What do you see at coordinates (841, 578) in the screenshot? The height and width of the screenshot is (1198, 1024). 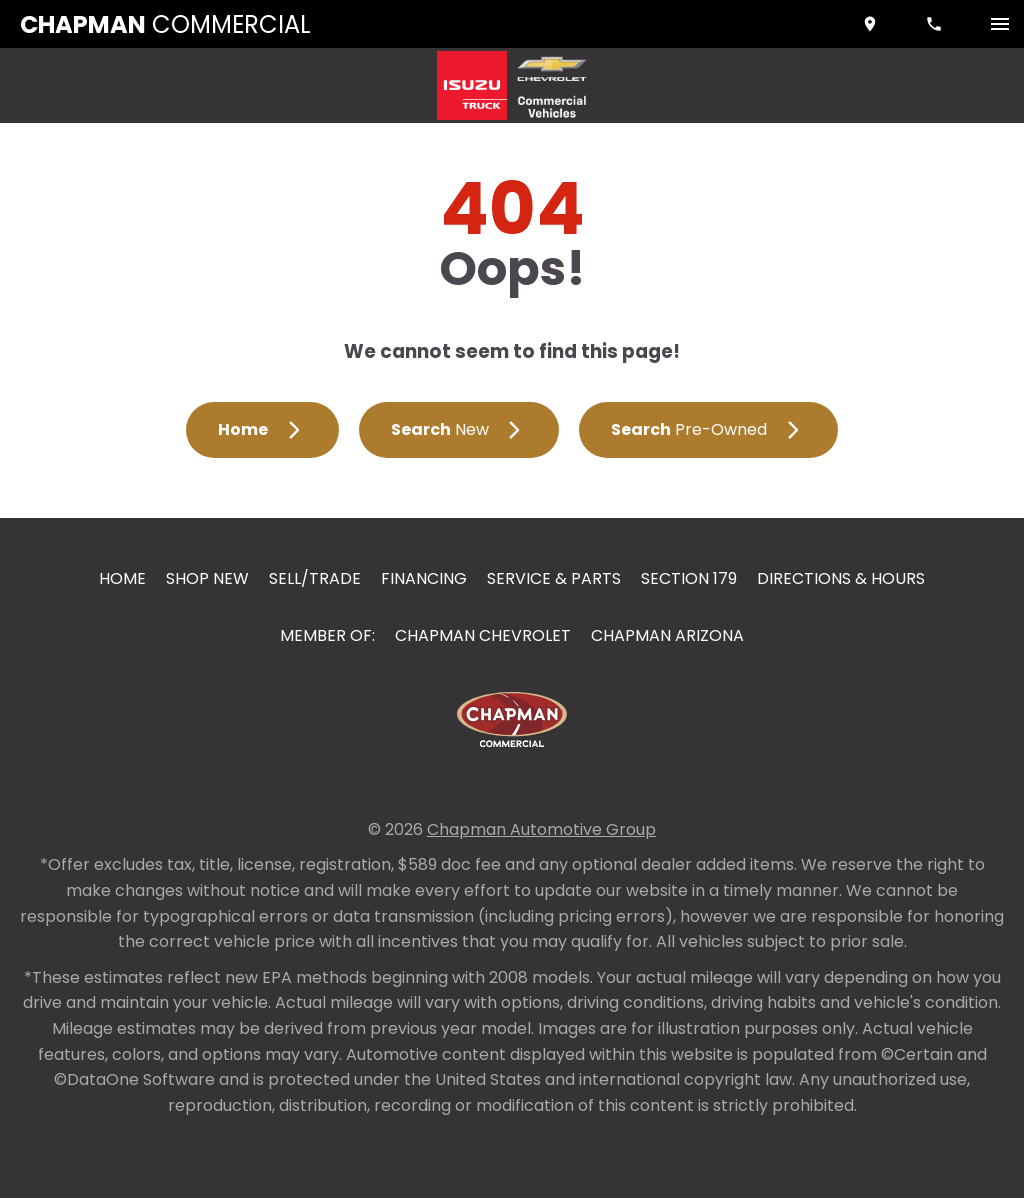 I see `Directions & Hours` at bounding box center [841, 578].